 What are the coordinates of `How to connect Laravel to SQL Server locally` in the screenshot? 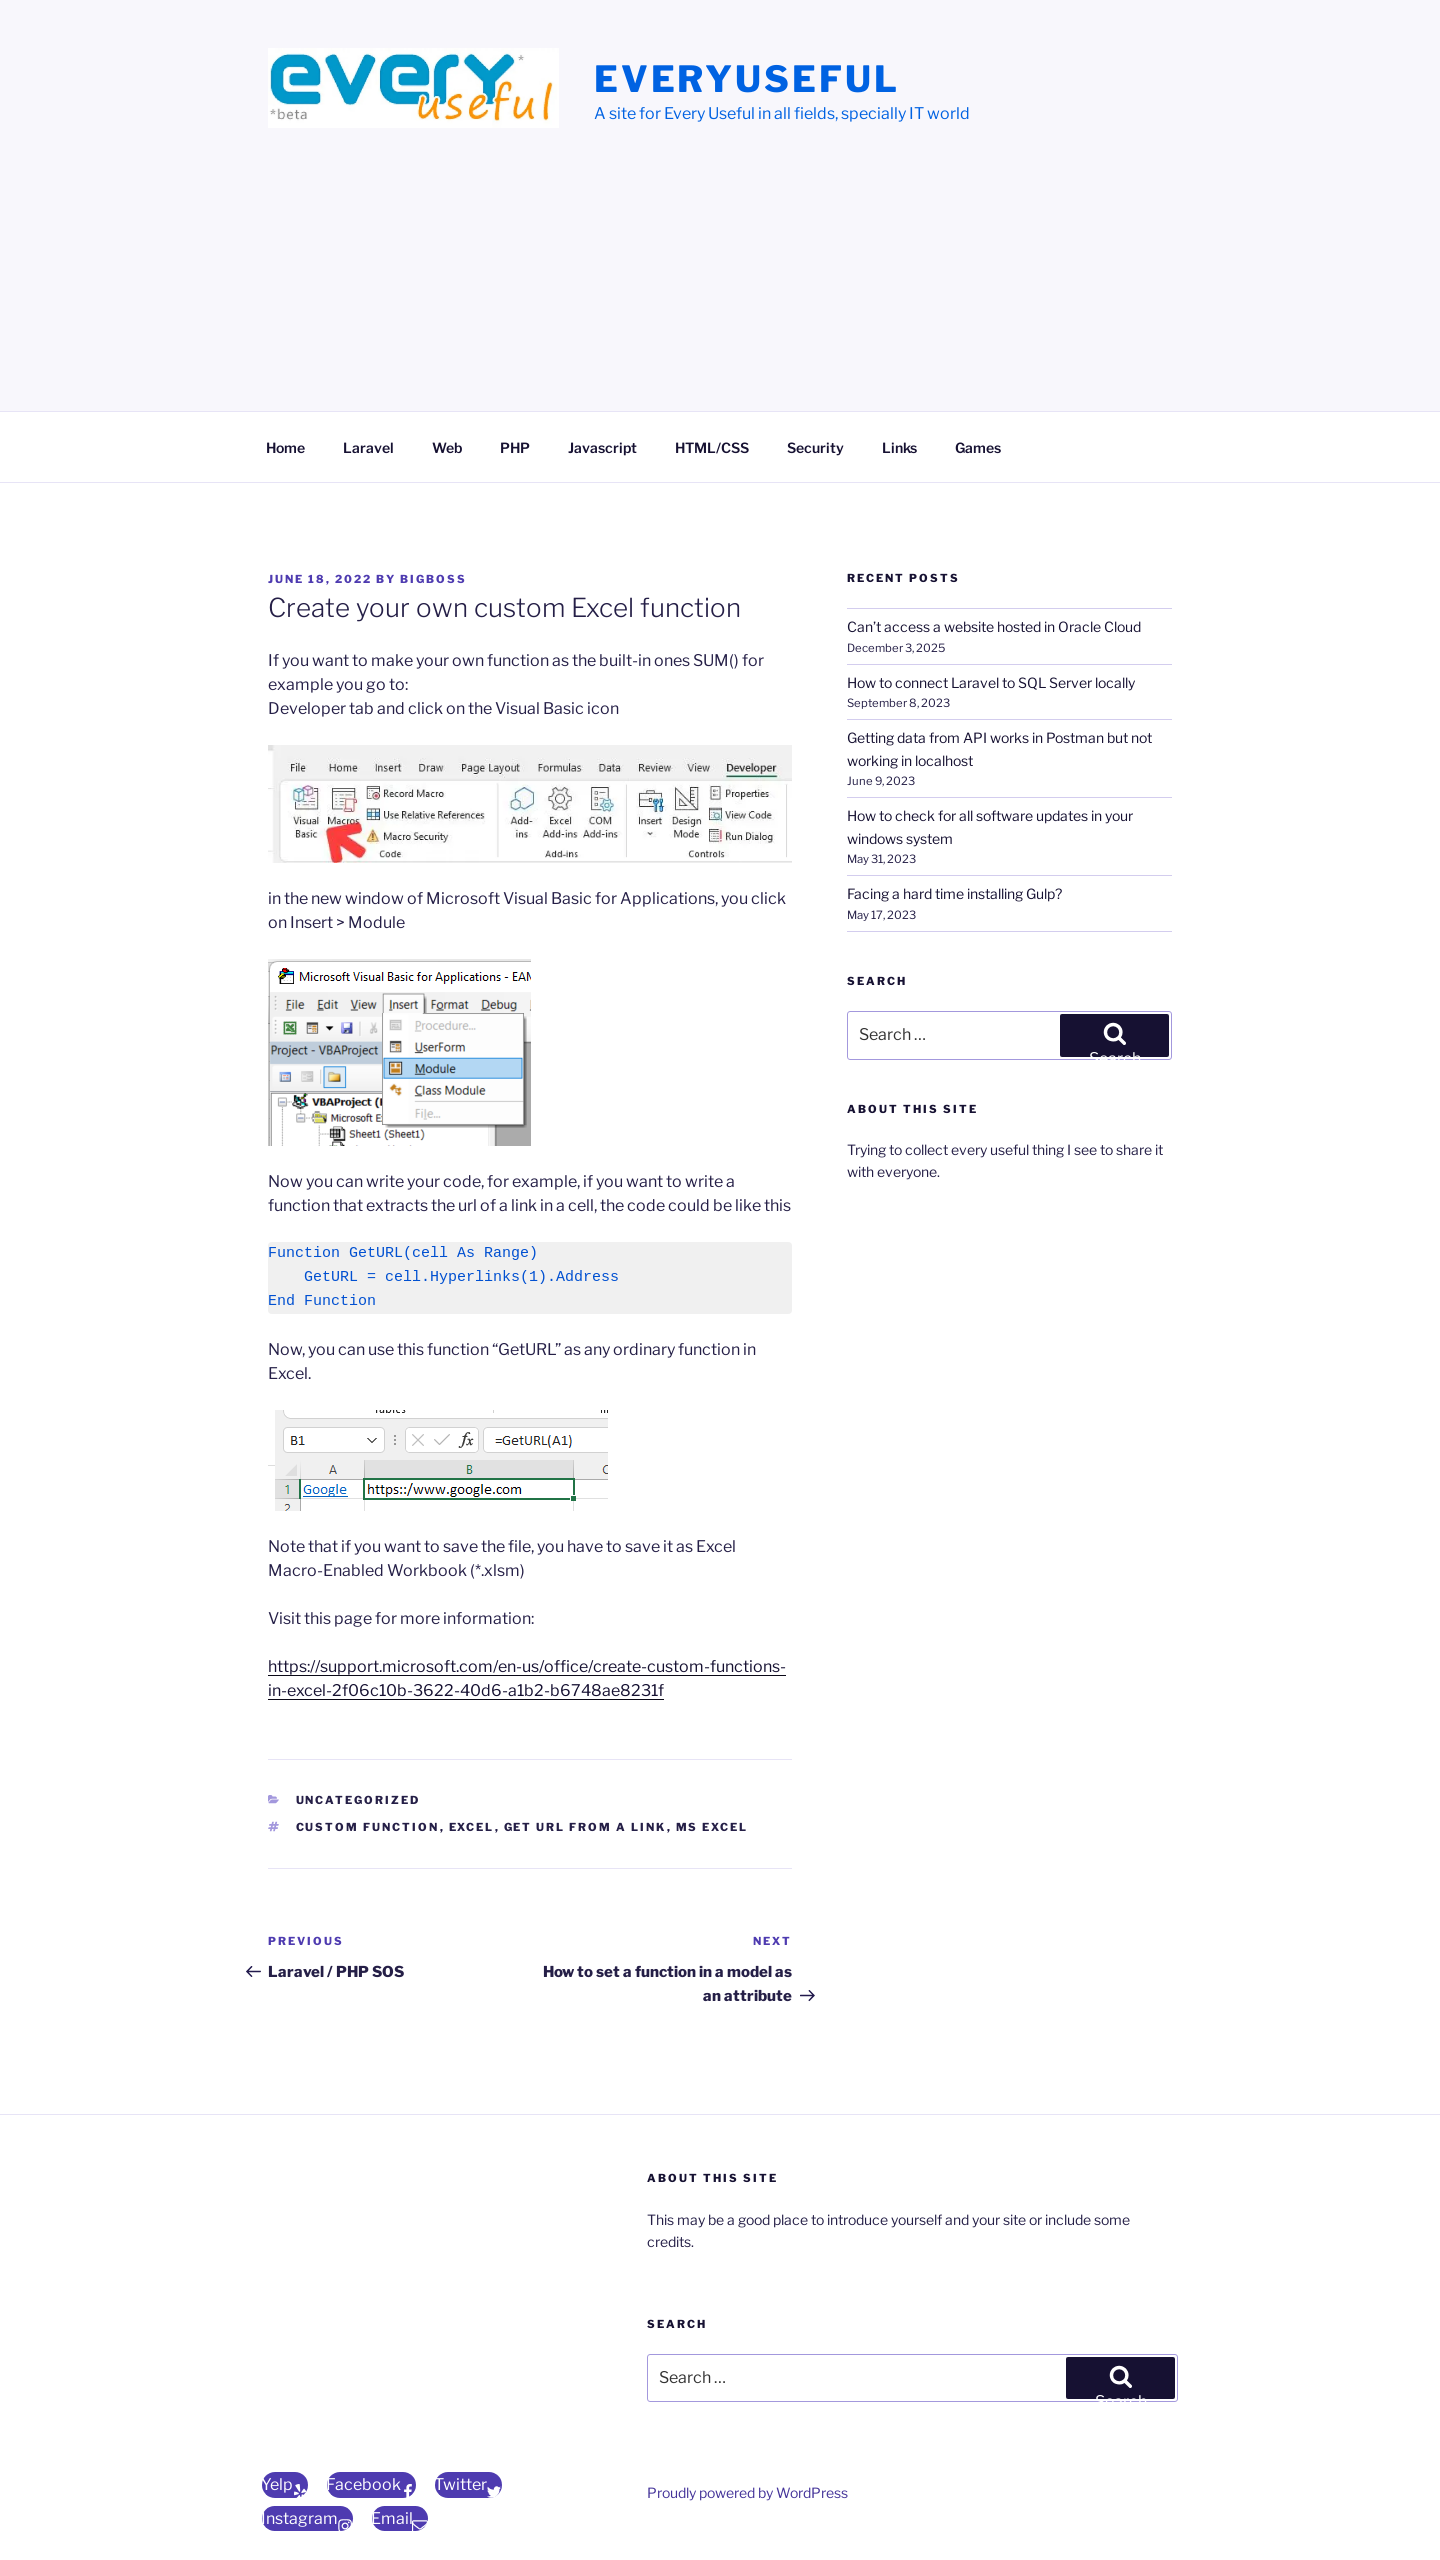 It's located at (991, 682).